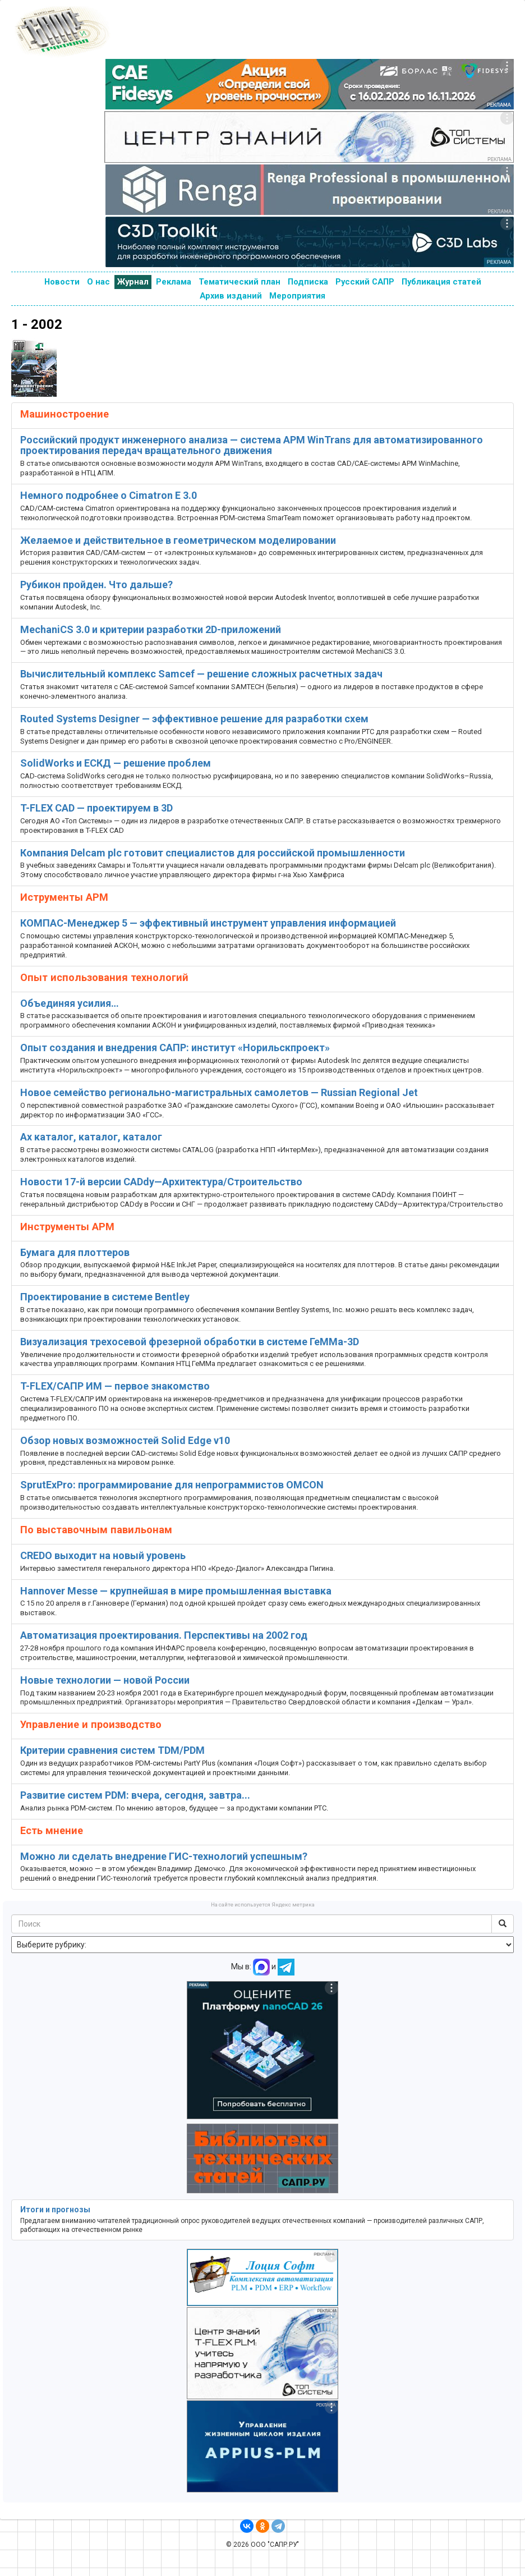 Image resolution: width=525 pixels, height=2576 pixels. I want to click on Вычислительный комплекс Samcef — решение сложных расчетных задач, so click(201, 674).